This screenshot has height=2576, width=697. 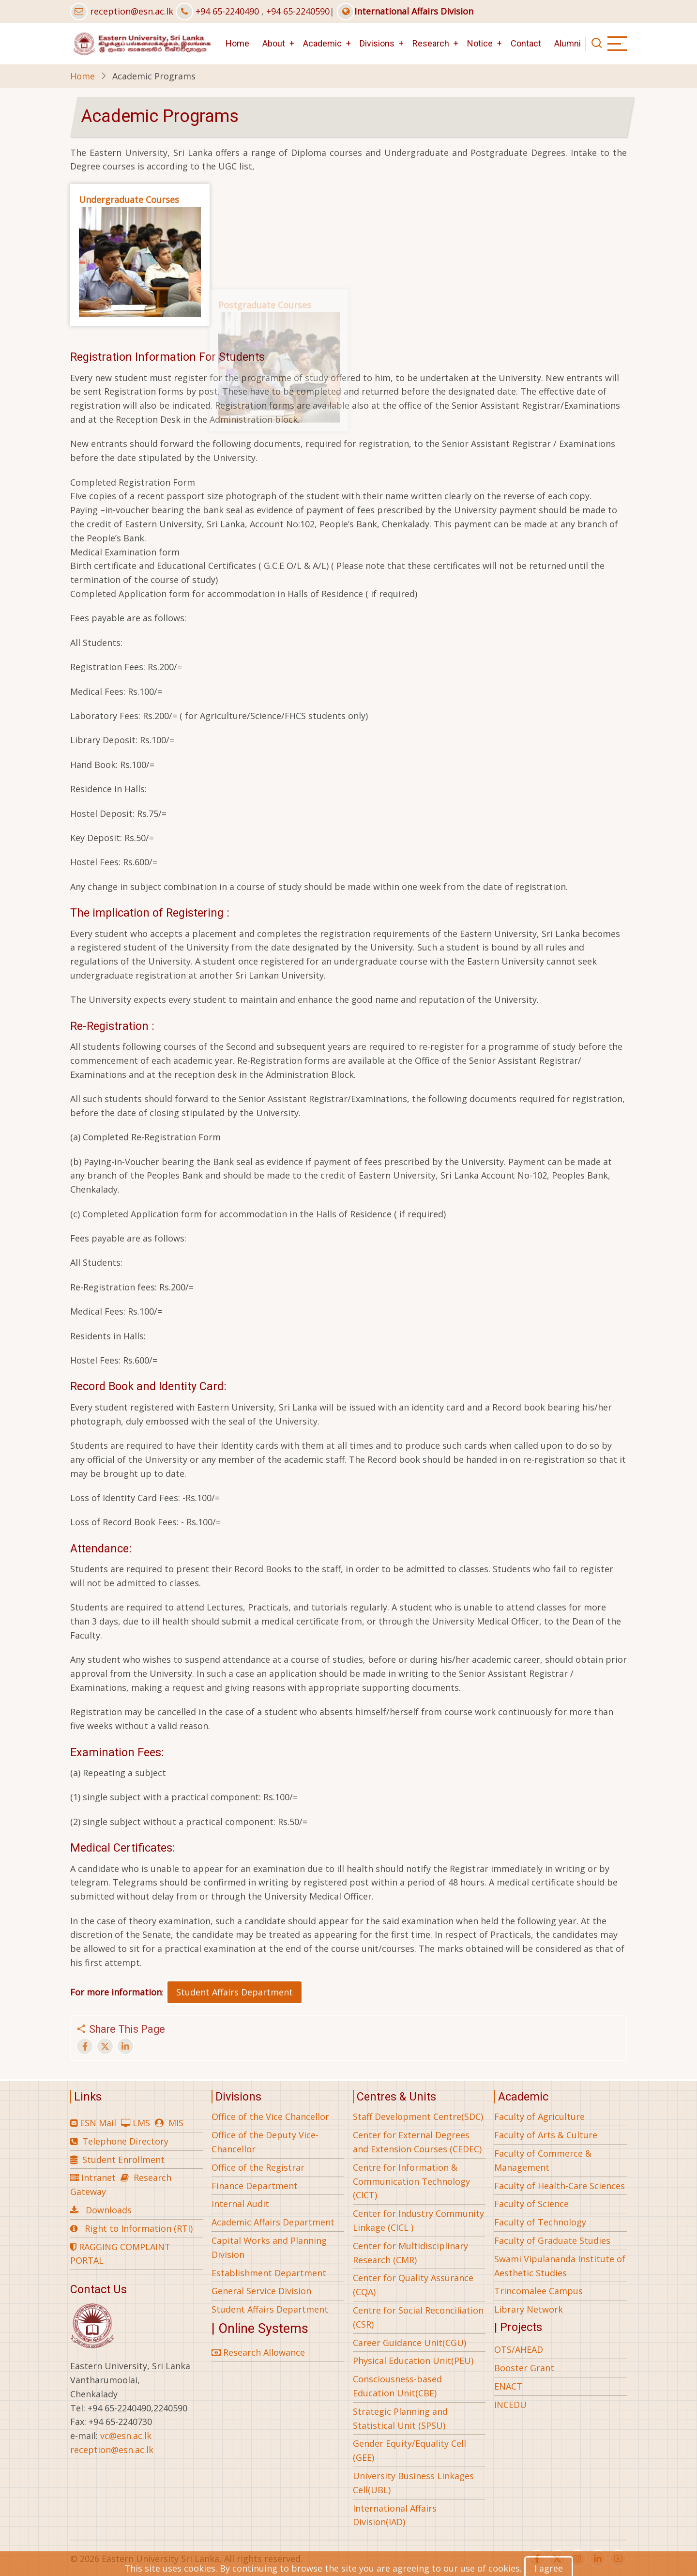 I want to click on Academic Affairs Department, so click(x=273, y=2222).